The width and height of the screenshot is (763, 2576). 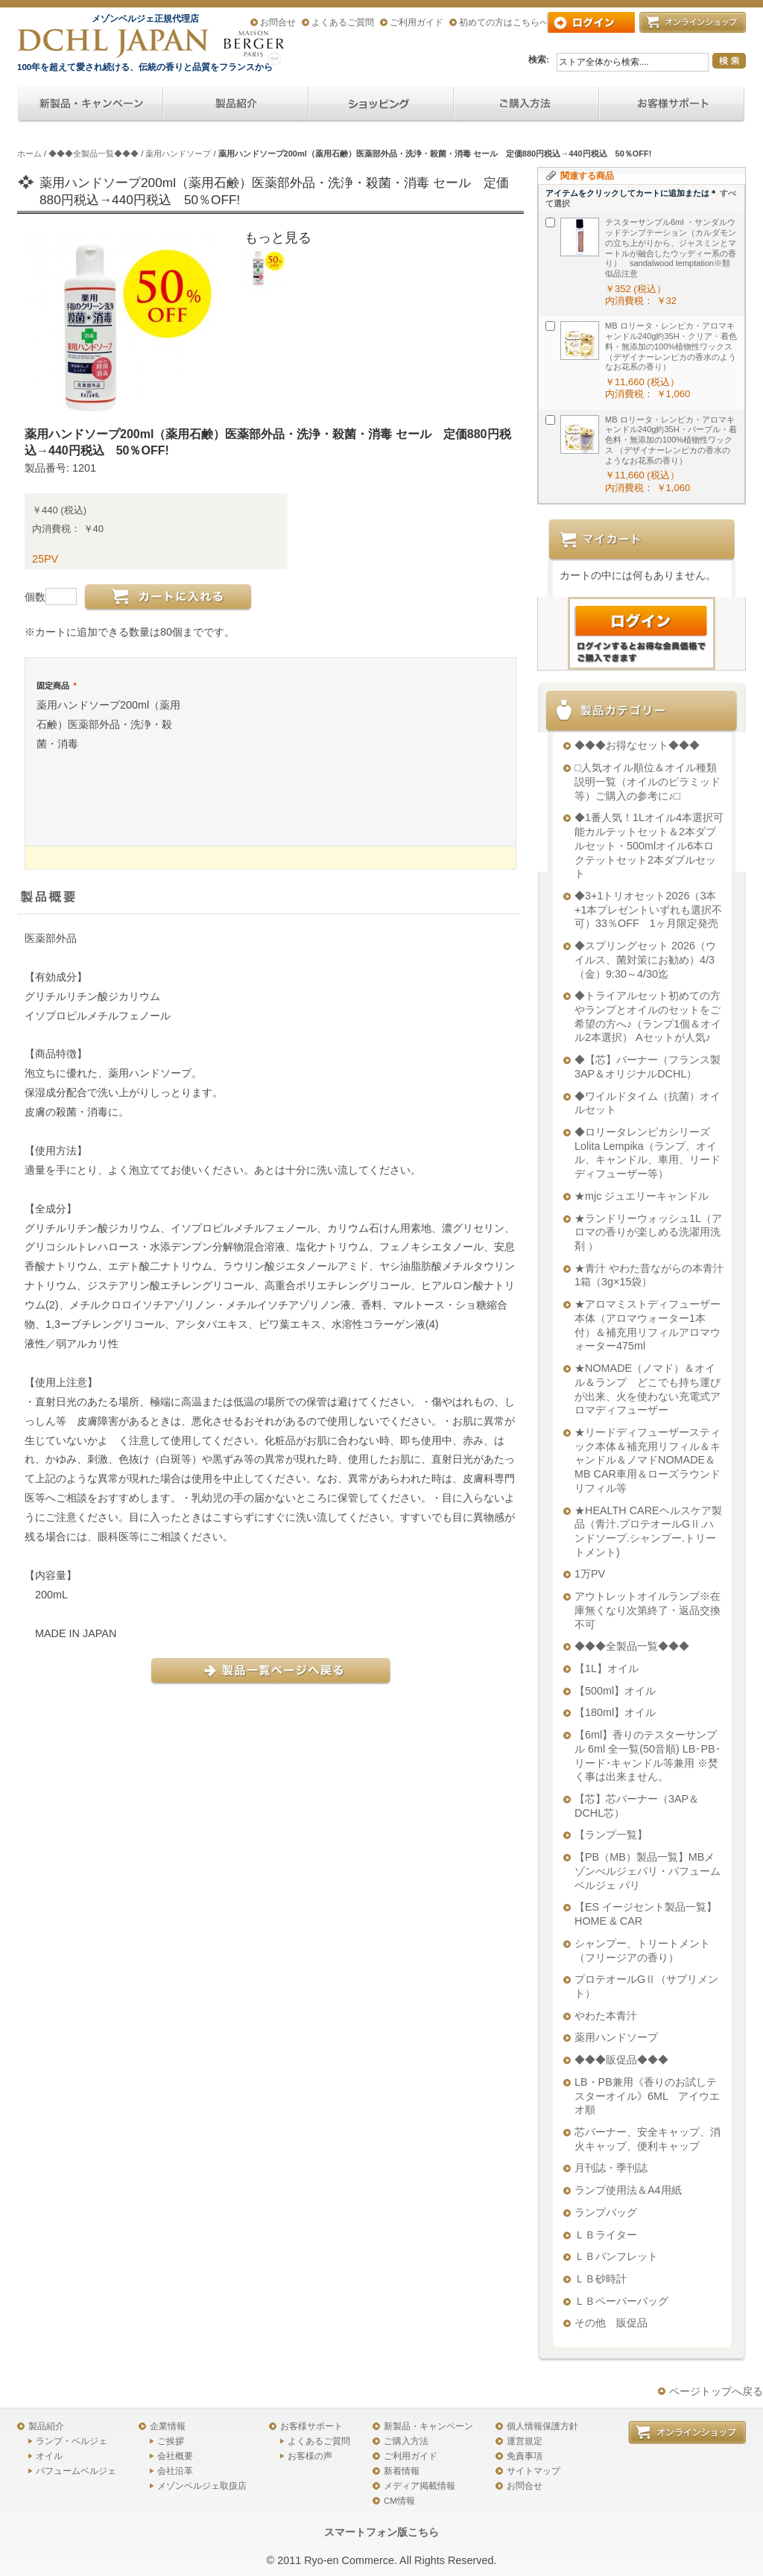 I want to click on 新着情報, so click(x=402, y=2470).